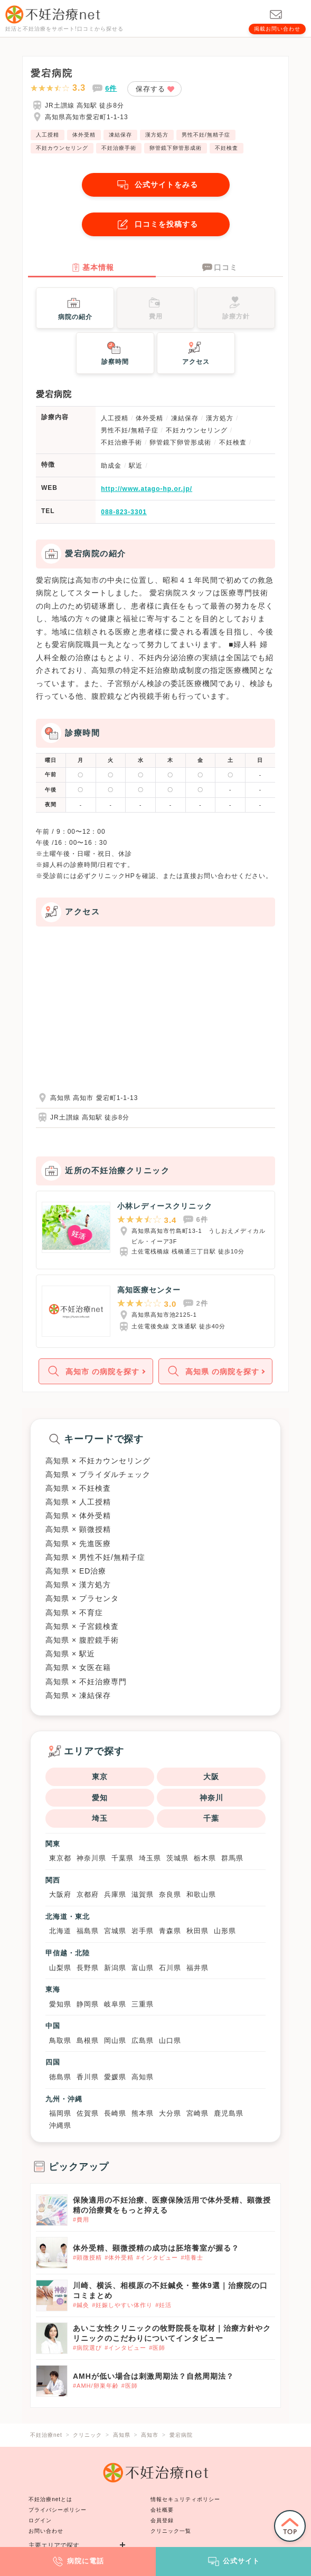 The width and height of the screenshot is (311, 2576). I want to click on #鍼灸, so click(81, 2305).